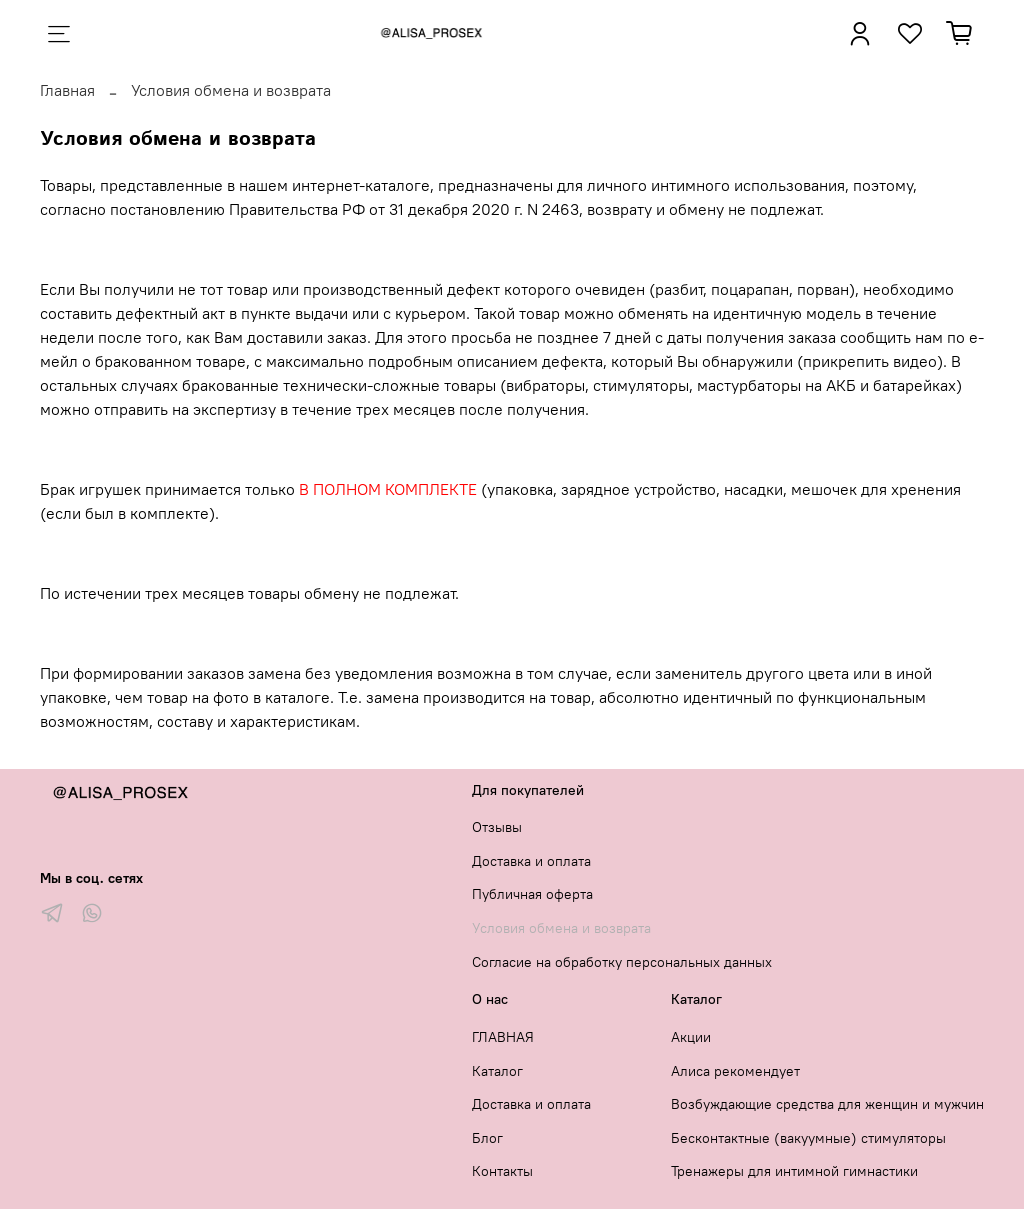 This screenshot has width=1024, height=1209. I want to click on Бесконтактные (вакуумные) стимуляторы, so click(808, 1138).